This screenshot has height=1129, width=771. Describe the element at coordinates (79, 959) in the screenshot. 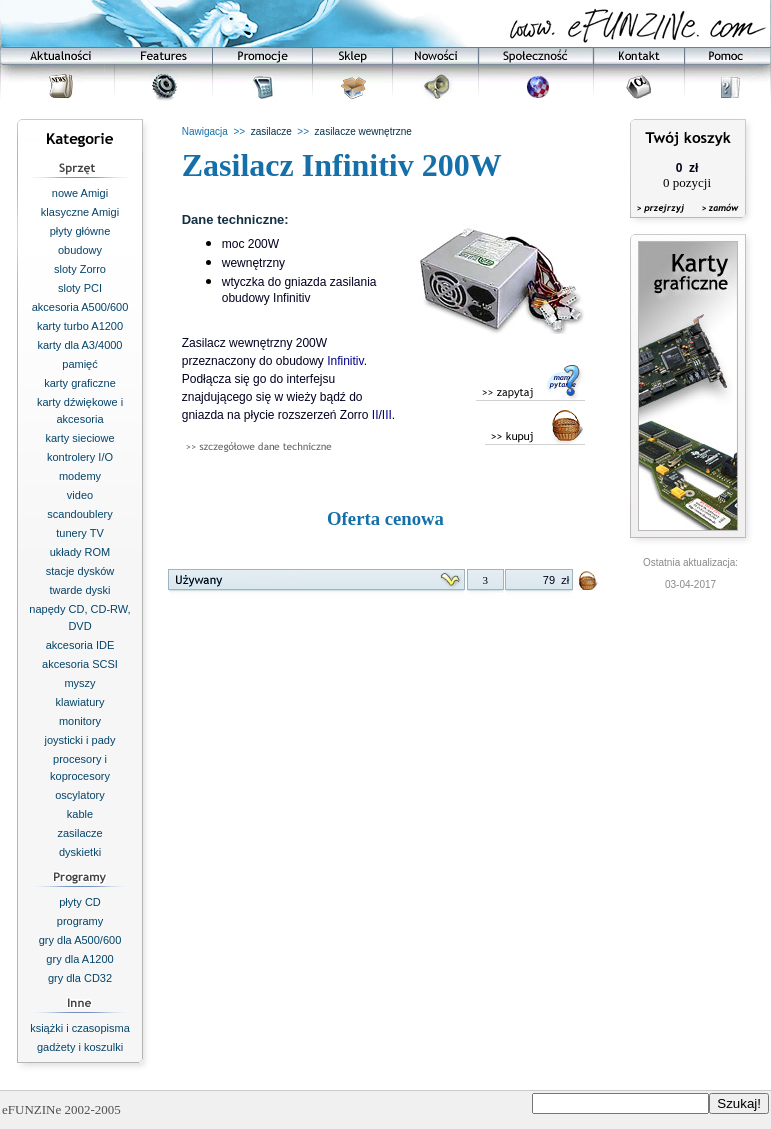

I see `gry dla A1200` at that location.